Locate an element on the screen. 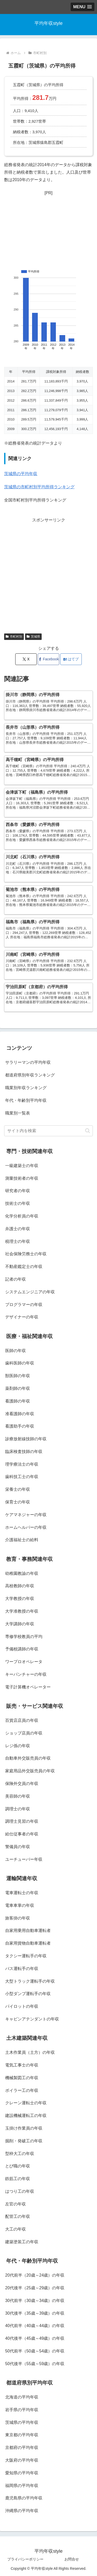  税理士の年収 is located at coordinates (17, 1241).